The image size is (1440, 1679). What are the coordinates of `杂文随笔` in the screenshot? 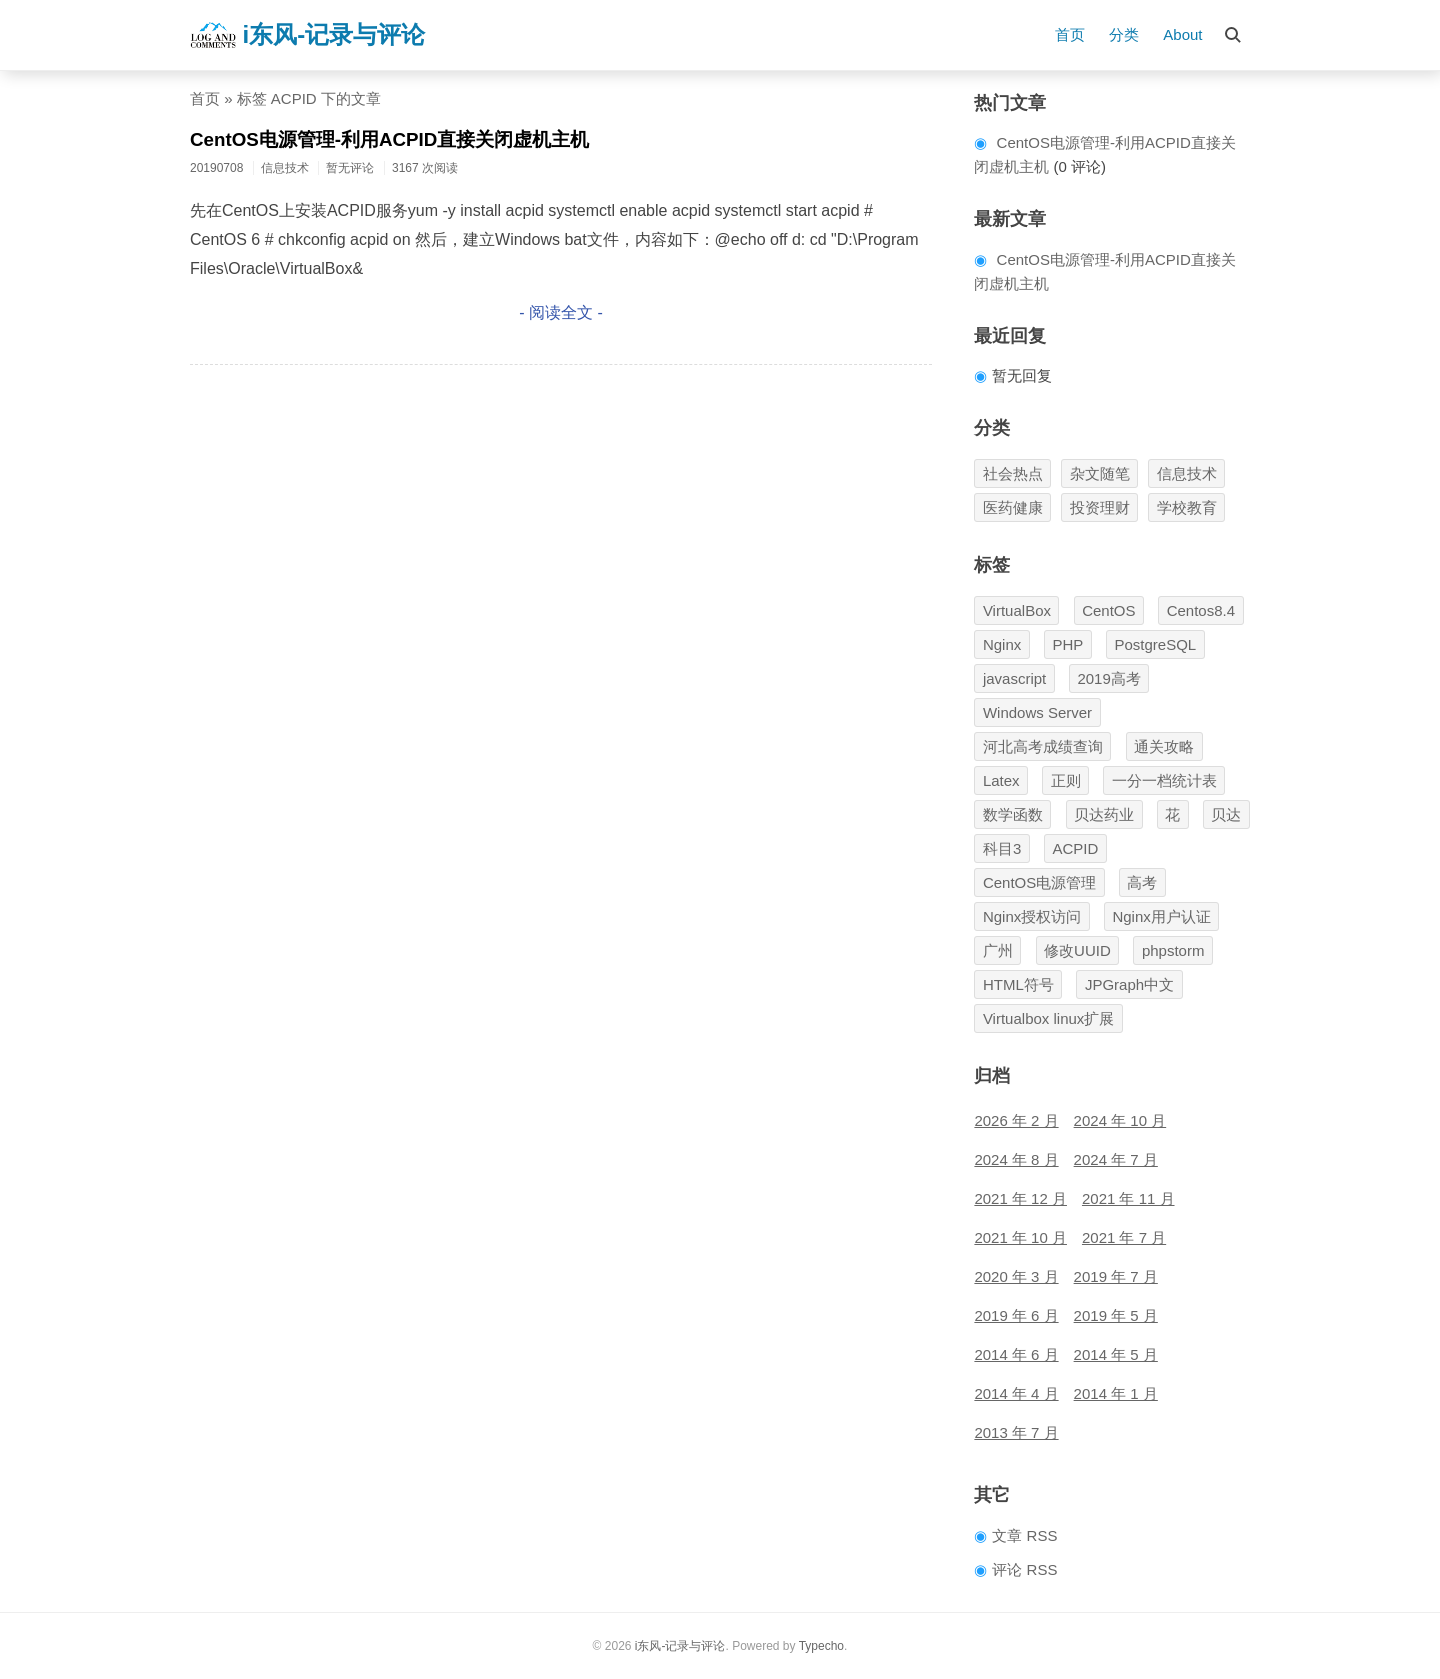 It's located at (1100, 473).